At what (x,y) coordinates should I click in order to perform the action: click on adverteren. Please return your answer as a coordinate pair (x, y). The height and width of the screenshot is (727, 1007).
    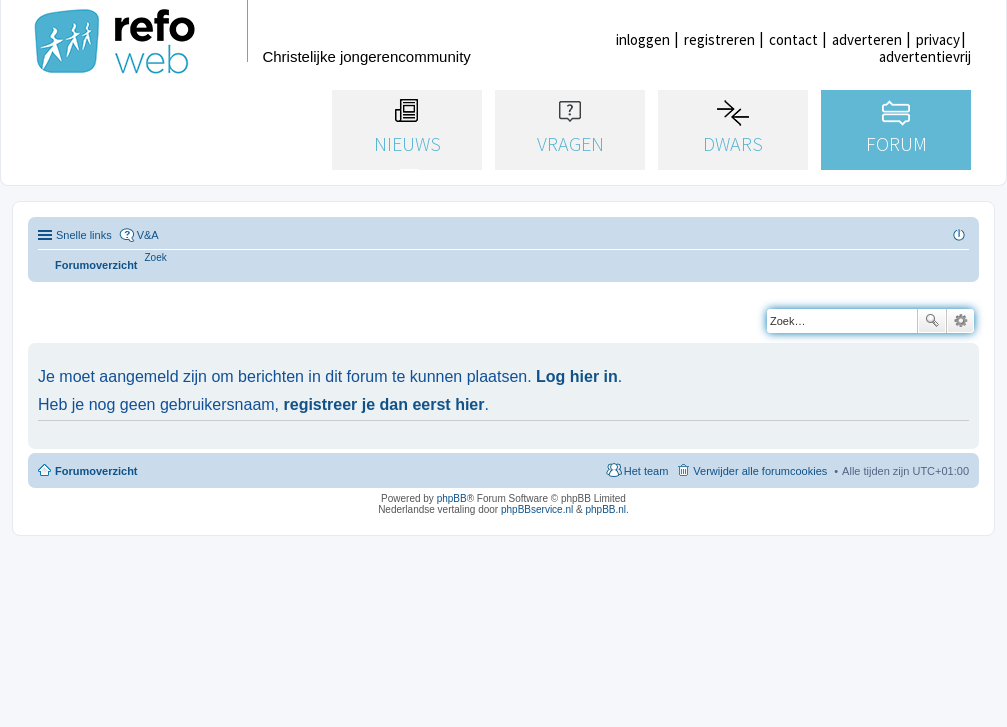
    Looking at the image, I should click on (867, 39).